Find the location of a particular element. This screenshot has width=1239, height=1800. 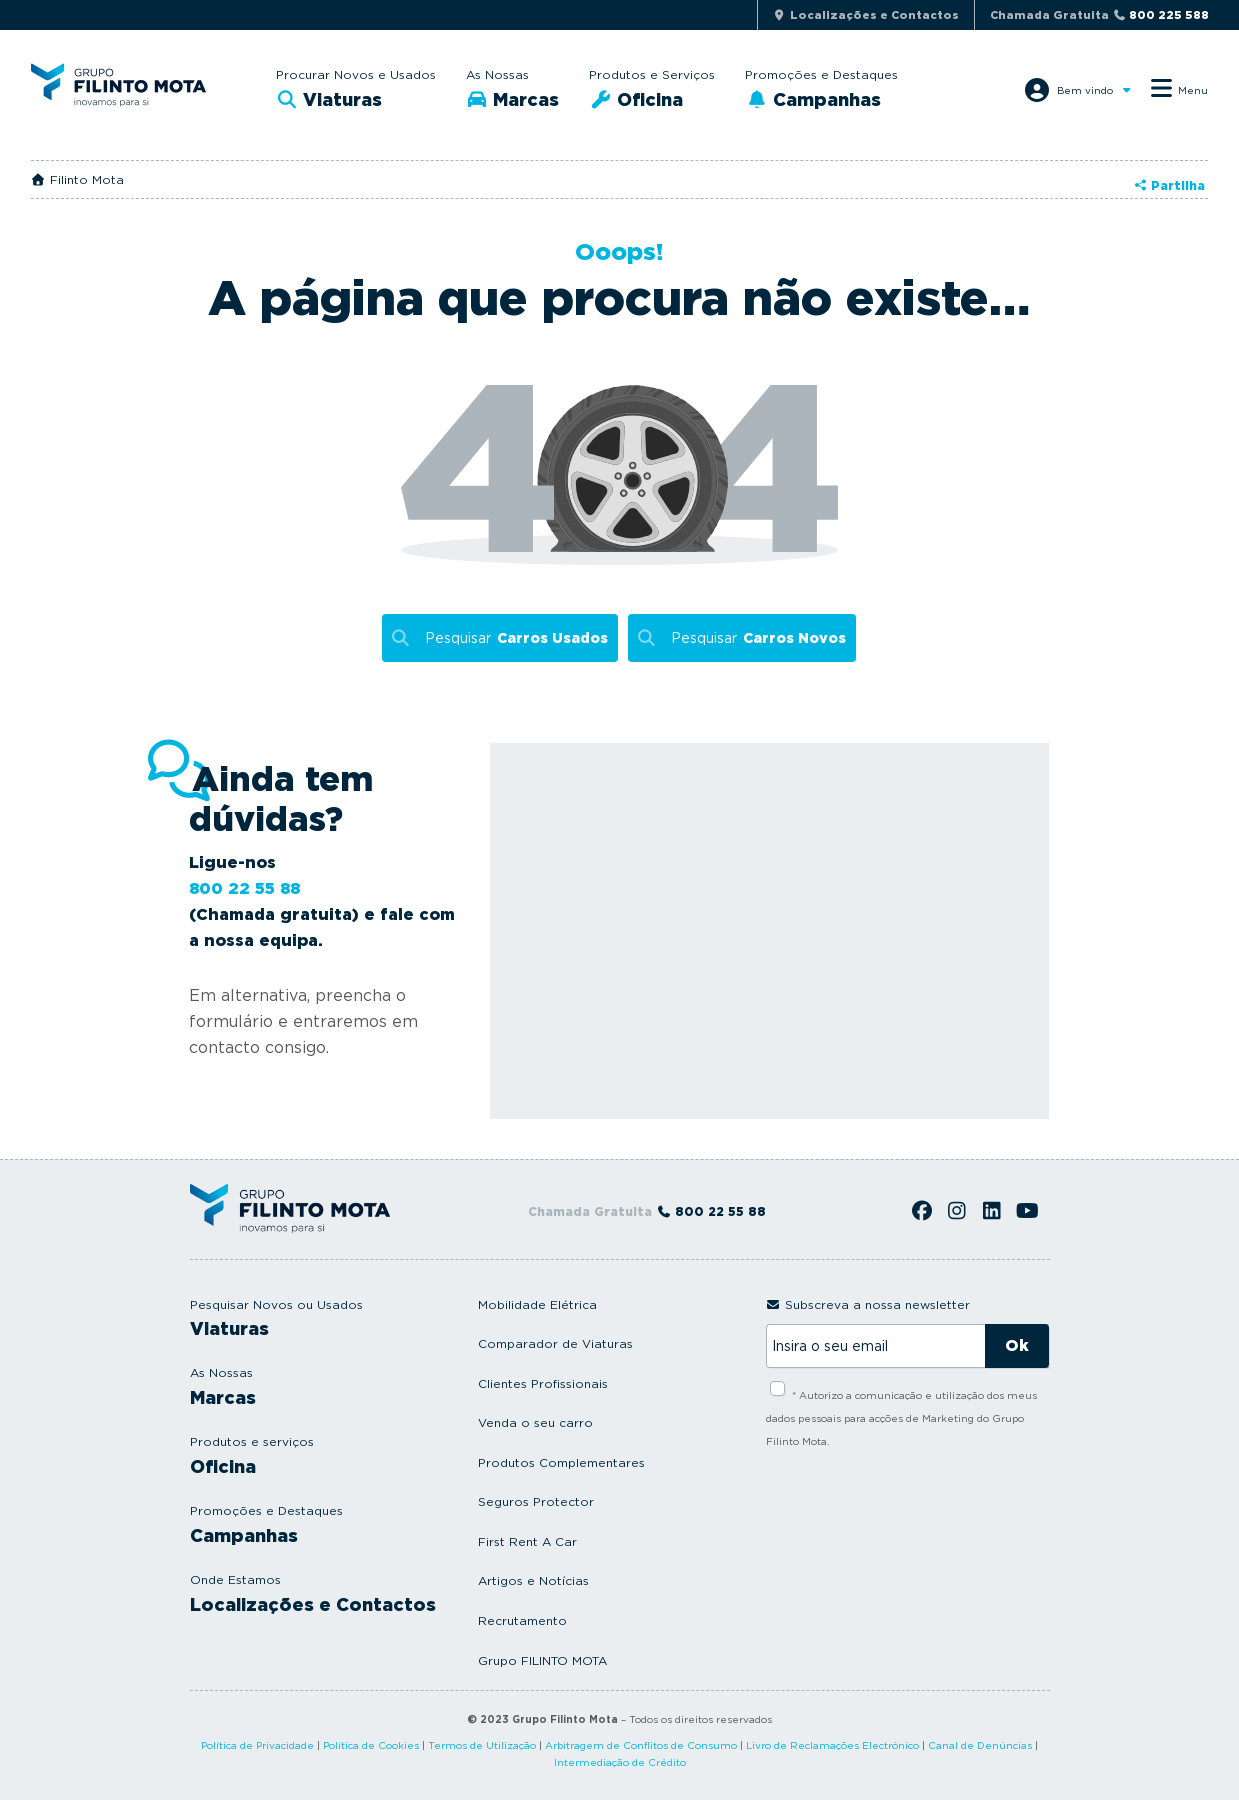

Termos de Utilização is located at coordinates (482, 1745).